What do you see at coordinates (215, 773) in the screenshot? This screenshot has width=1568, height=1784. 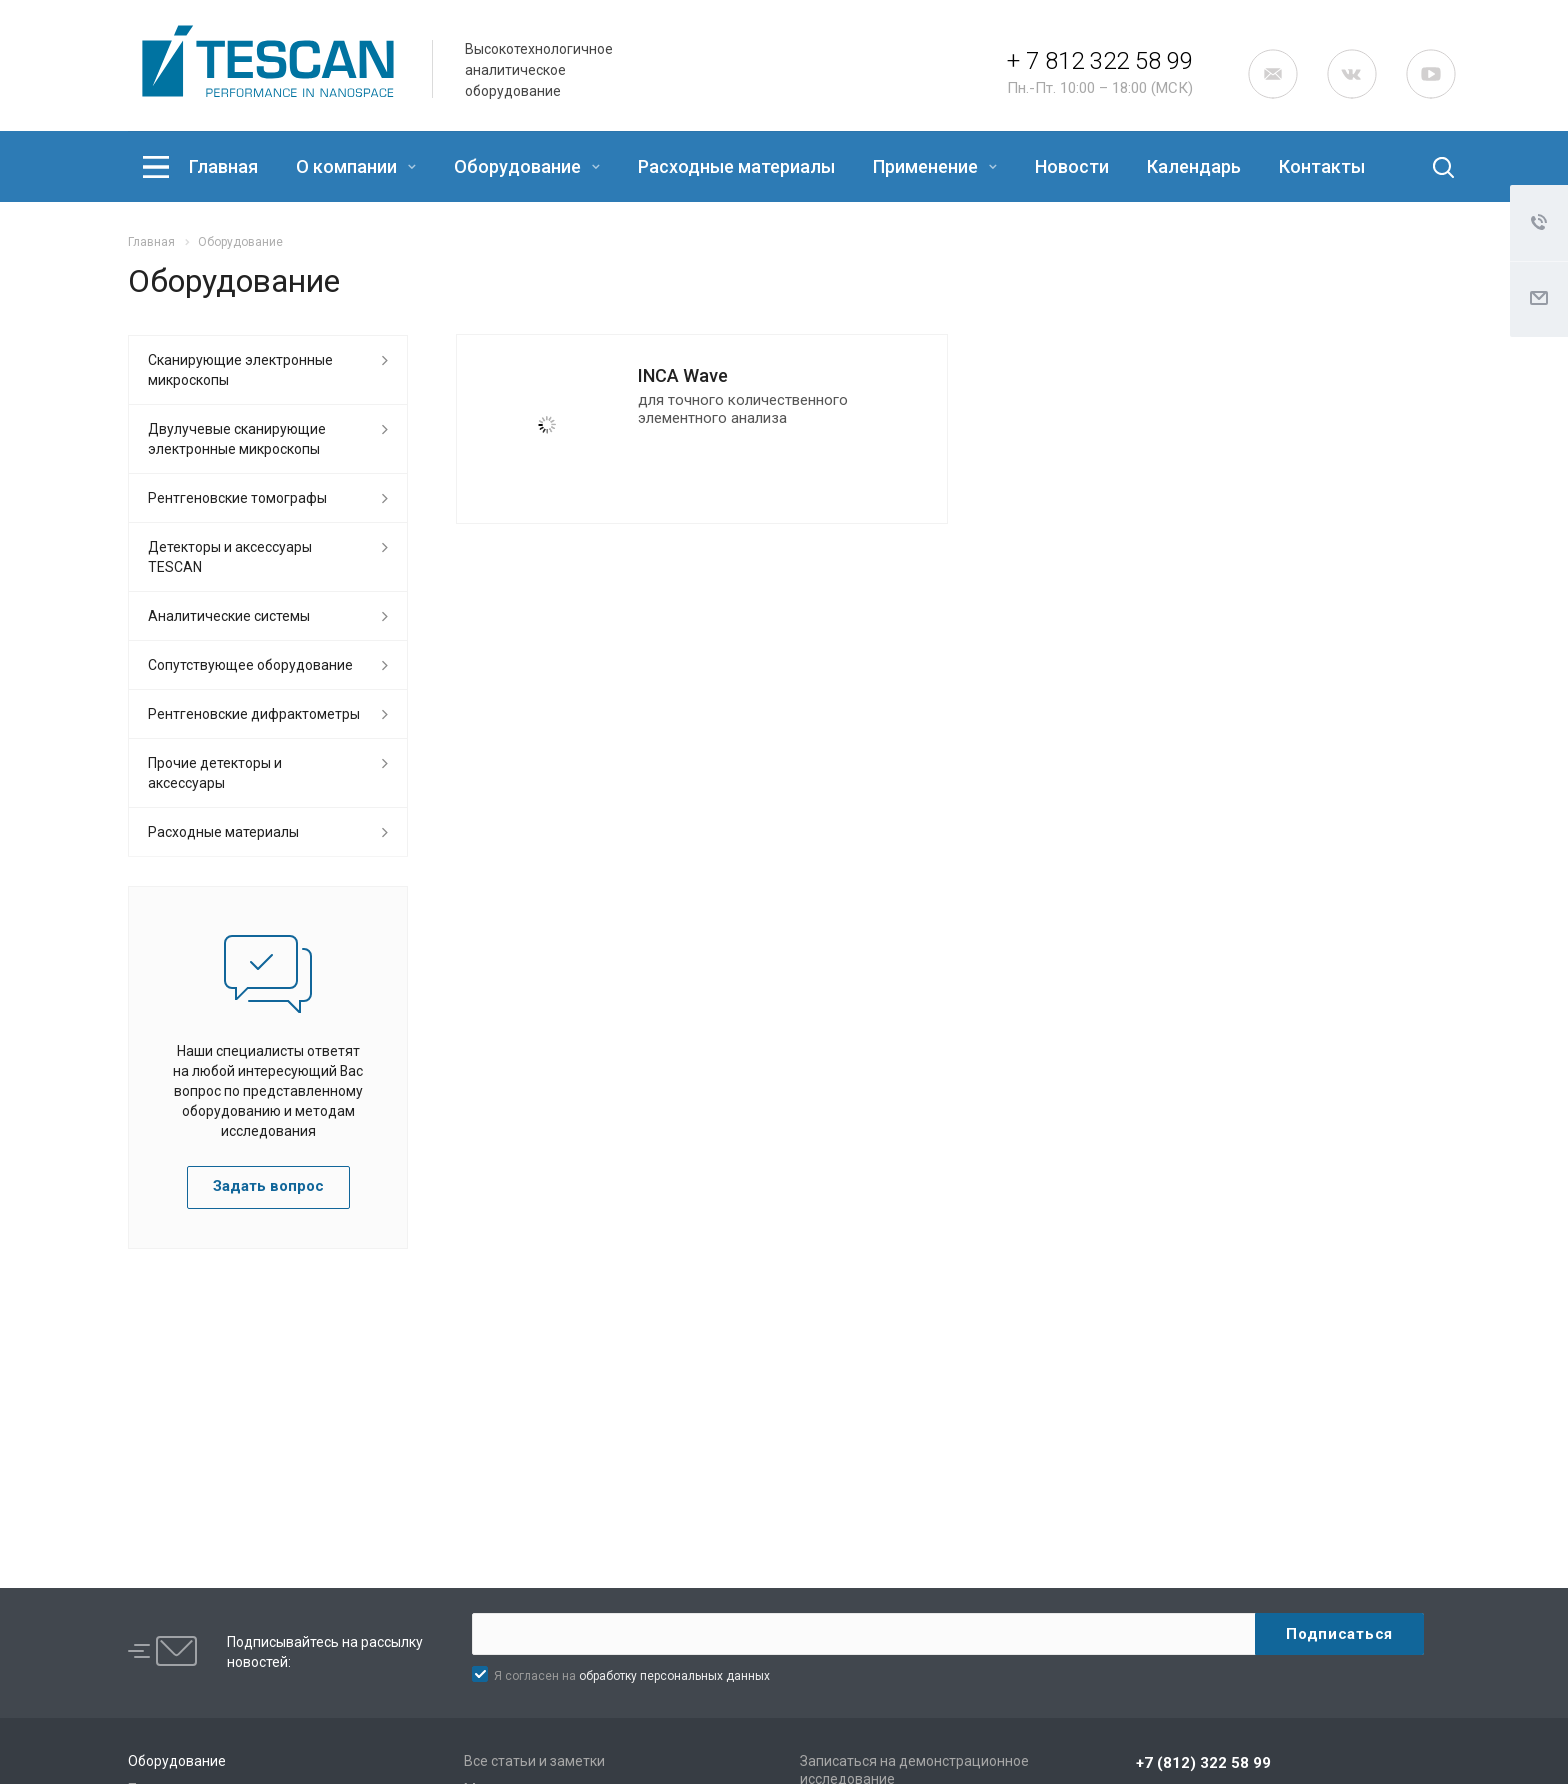 I see `Прочие детекторы и аксессуары` at bounding box center [215, 773].